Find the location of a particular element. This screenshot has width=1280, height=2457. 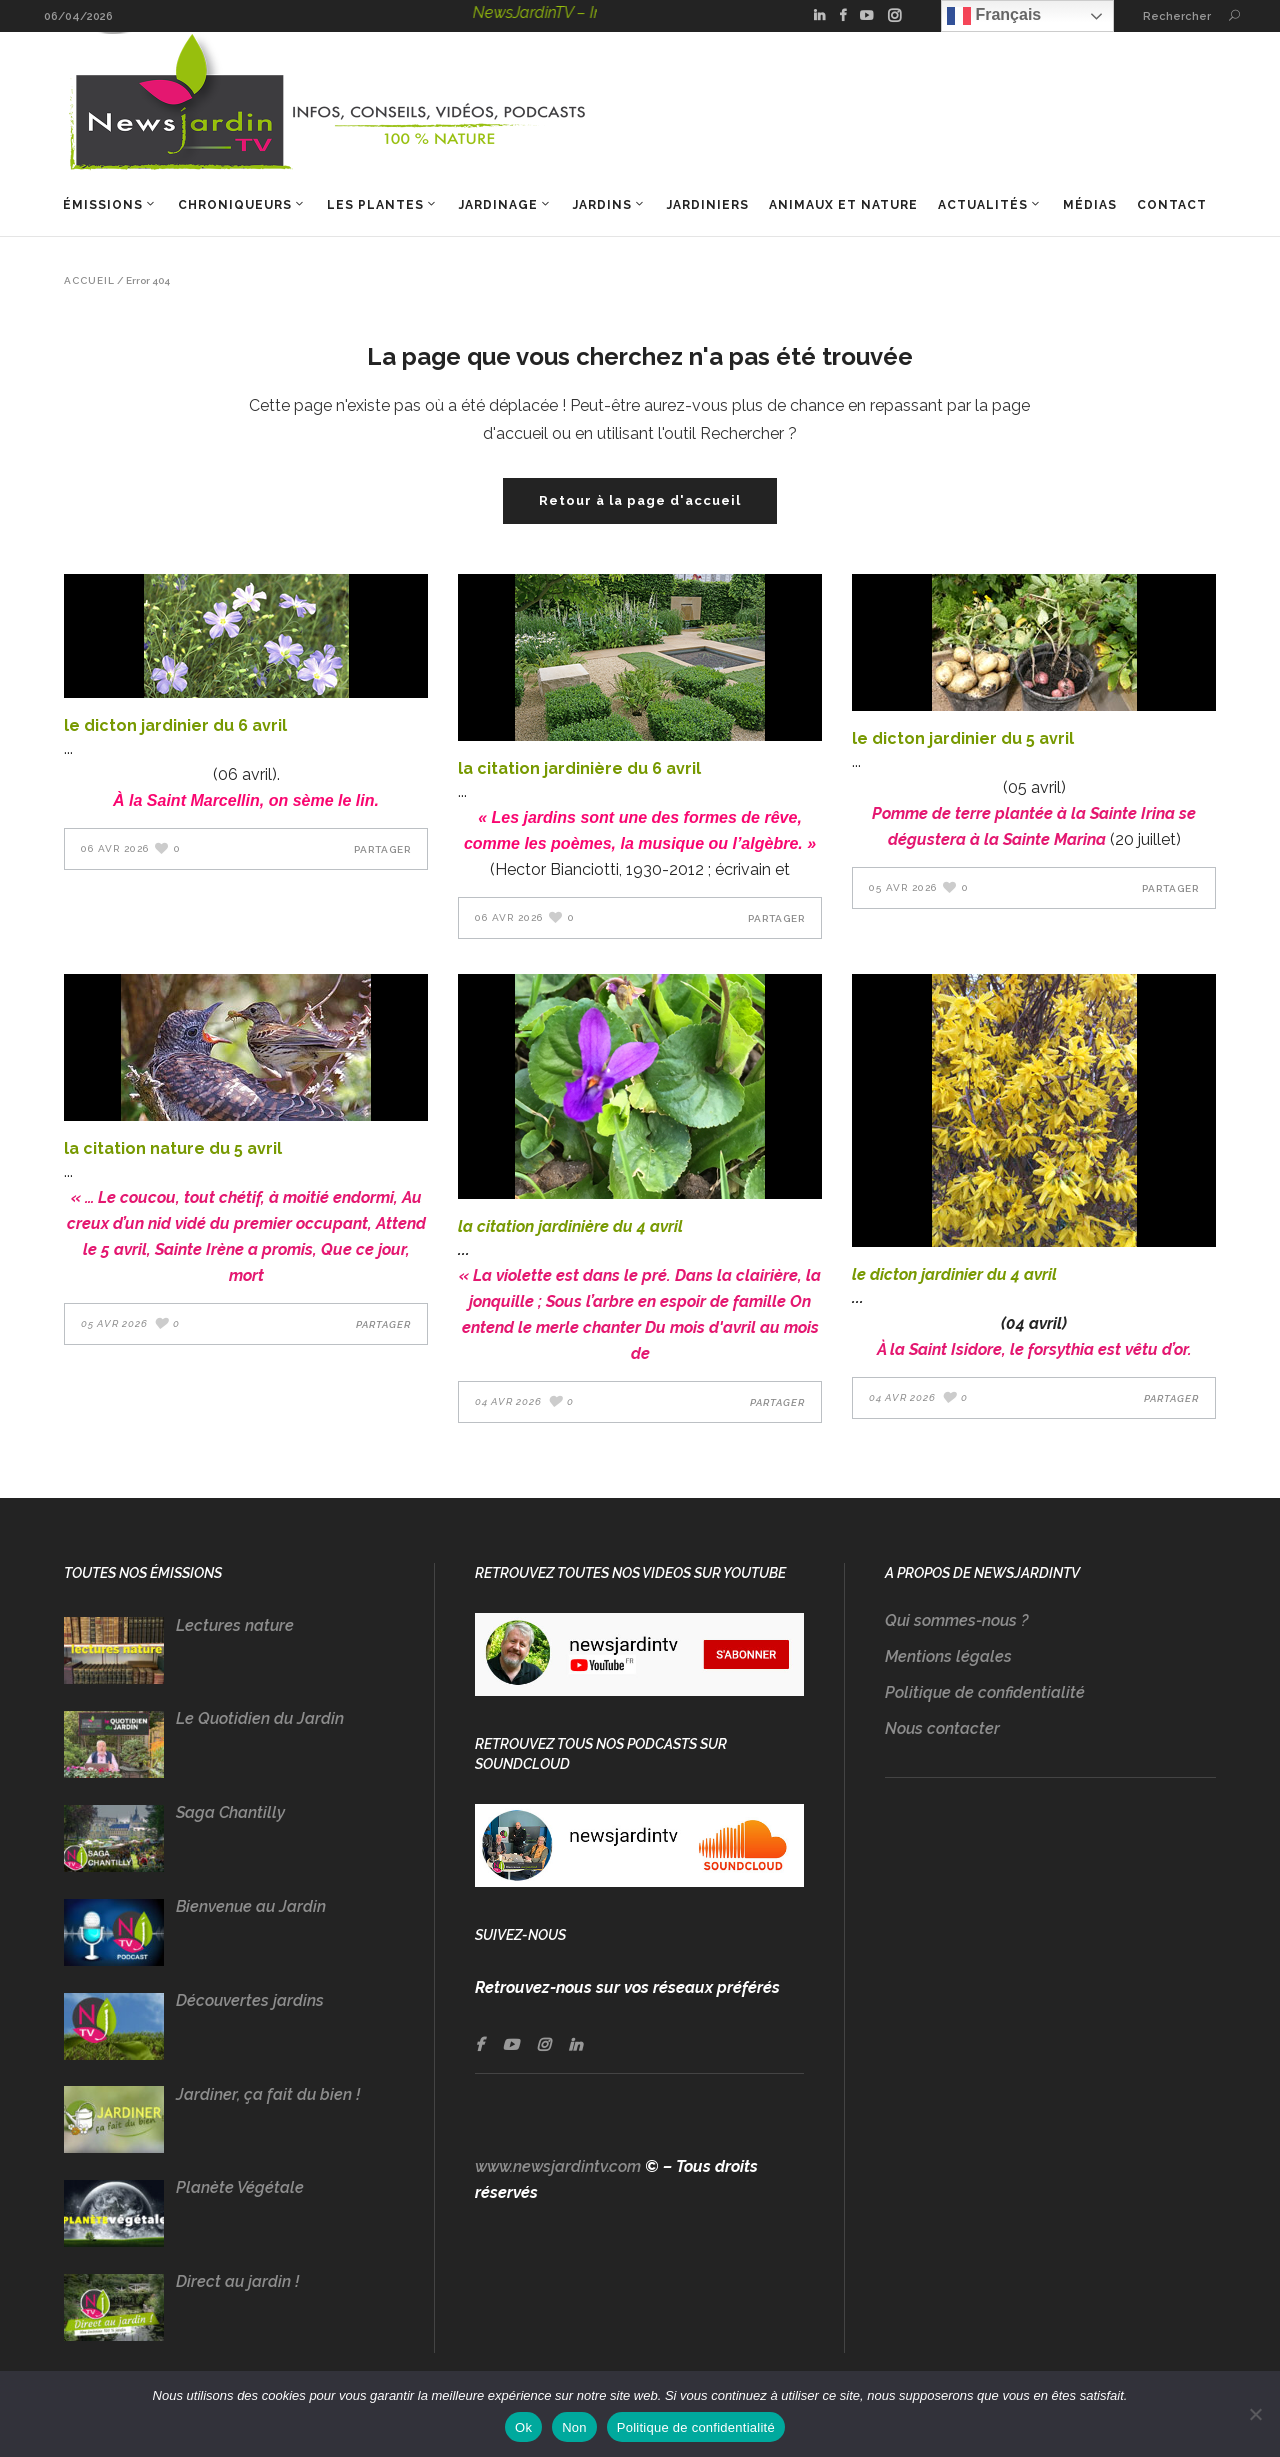

LA CITATION JARDINIÈRE DU 6 AVRIL is located at coordinates (579, 768).